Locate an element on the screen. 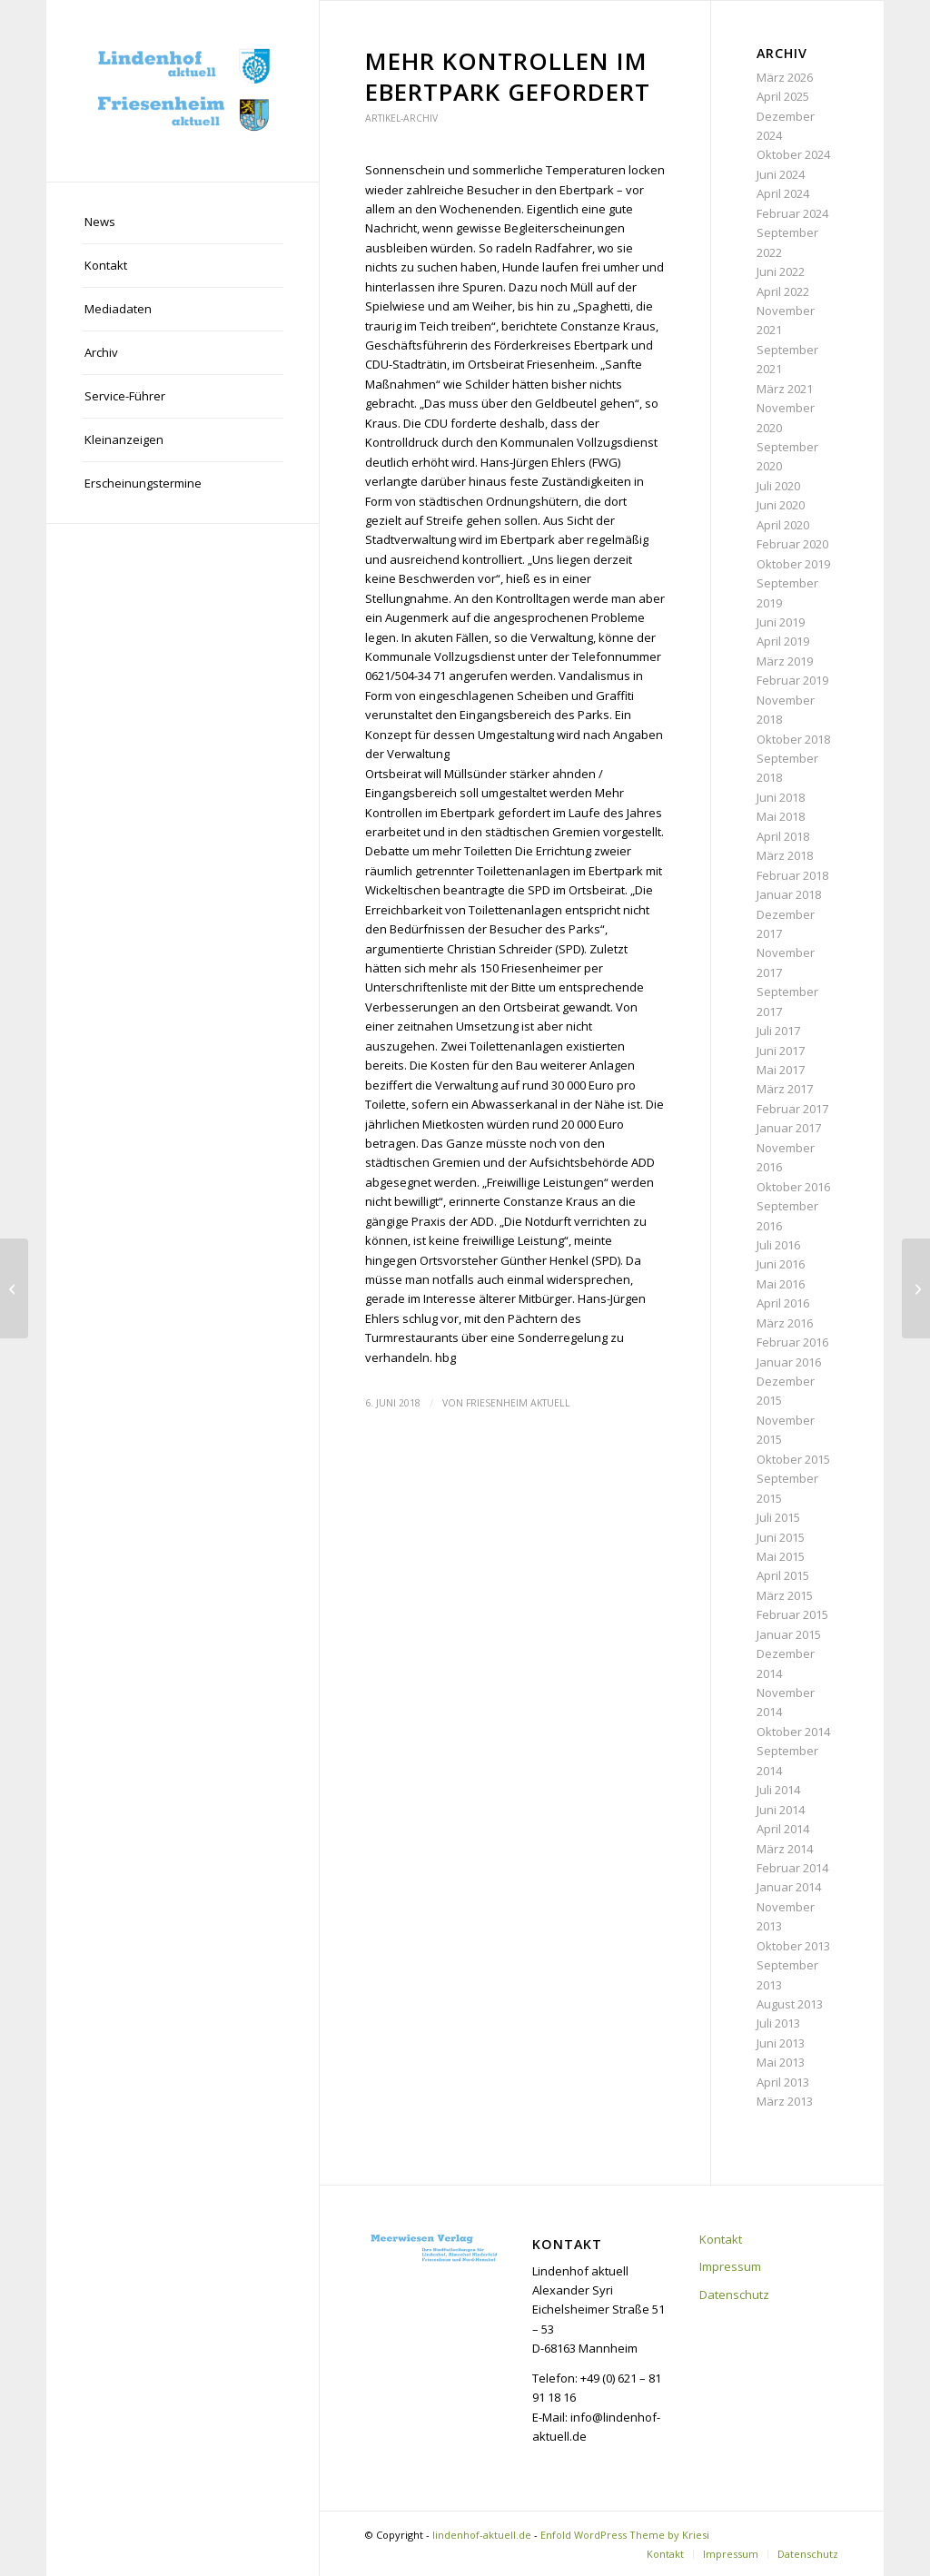 The width and height of the screenshot is (930, 2576). Februar 2015 is located at coordinates (792, 1614).